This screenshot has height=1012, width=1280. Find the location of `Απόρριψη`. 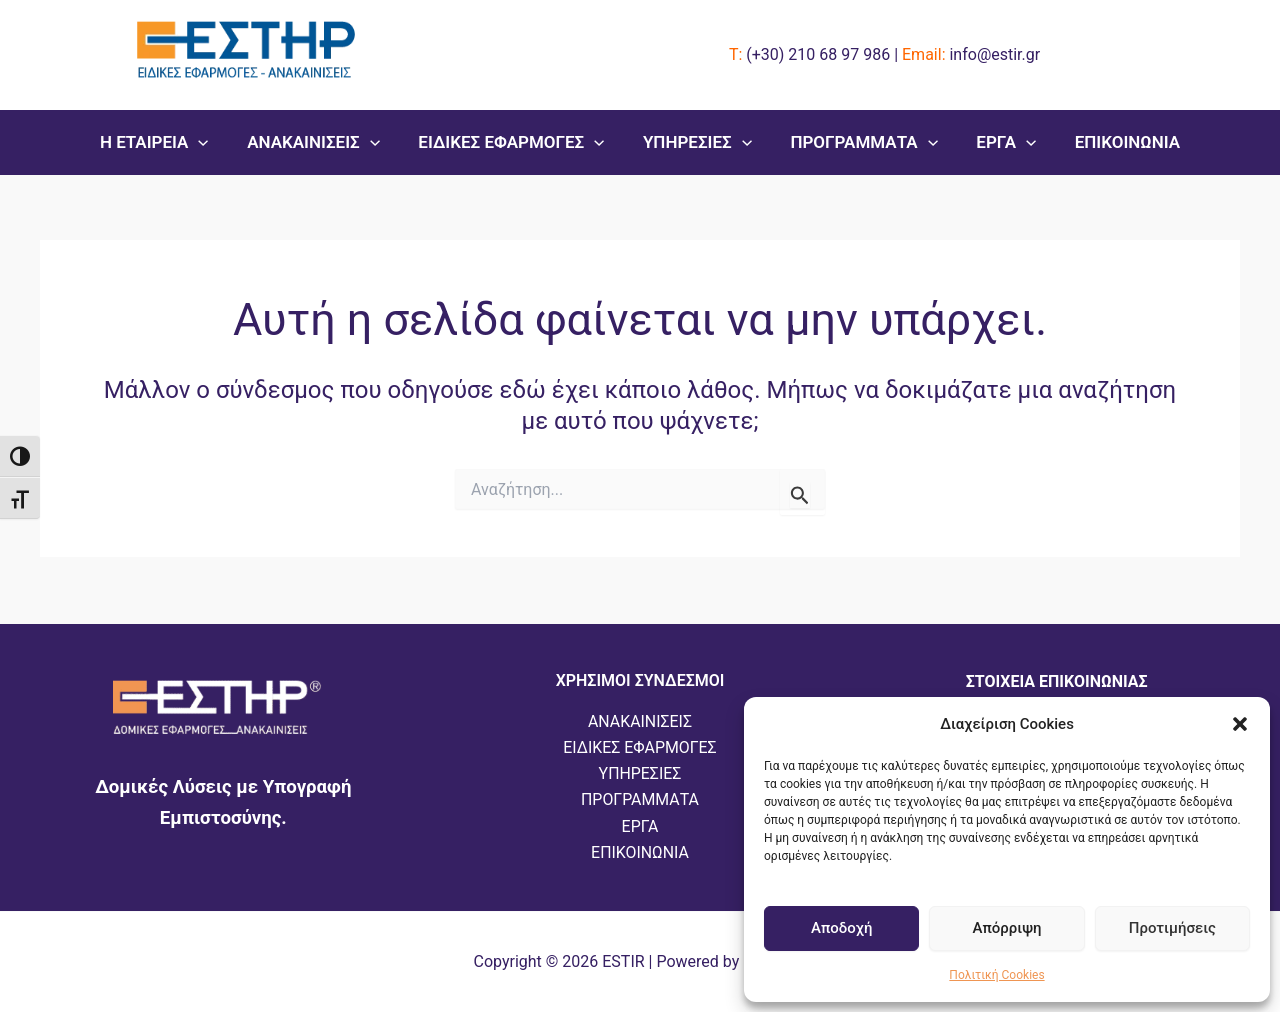

Απόρριψη is located at coordinates (1006, 928).